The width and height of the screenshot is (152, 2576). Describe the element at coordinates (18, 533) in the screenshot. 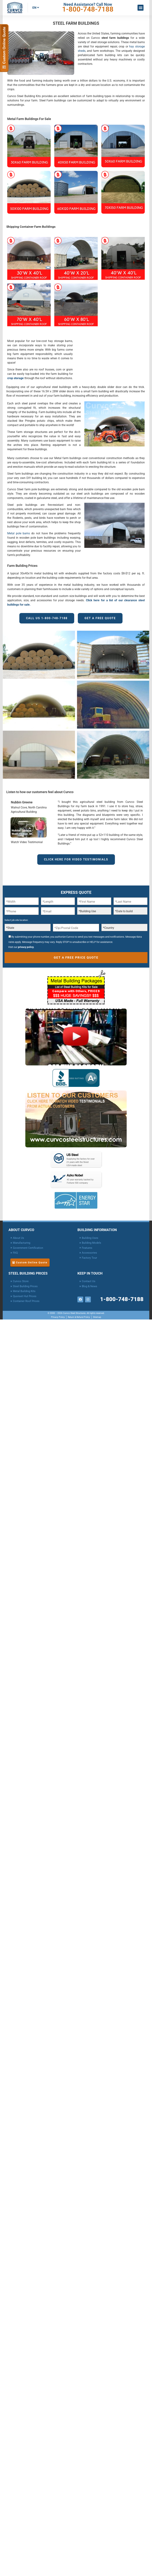

I see `Metal pole barns` at that location.